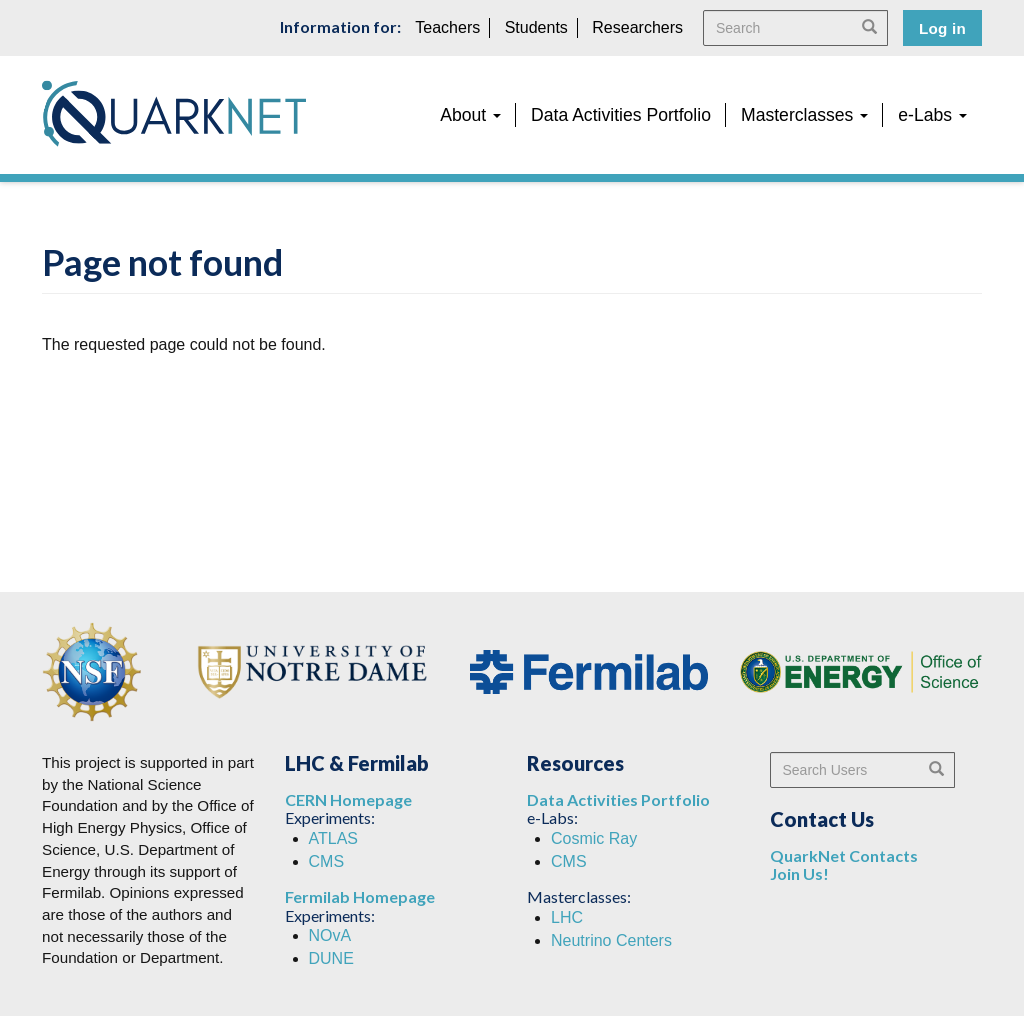 This screenshot has width=1024, height=1016. I want to click on QuarkNet Contacts, so click(844, 855).